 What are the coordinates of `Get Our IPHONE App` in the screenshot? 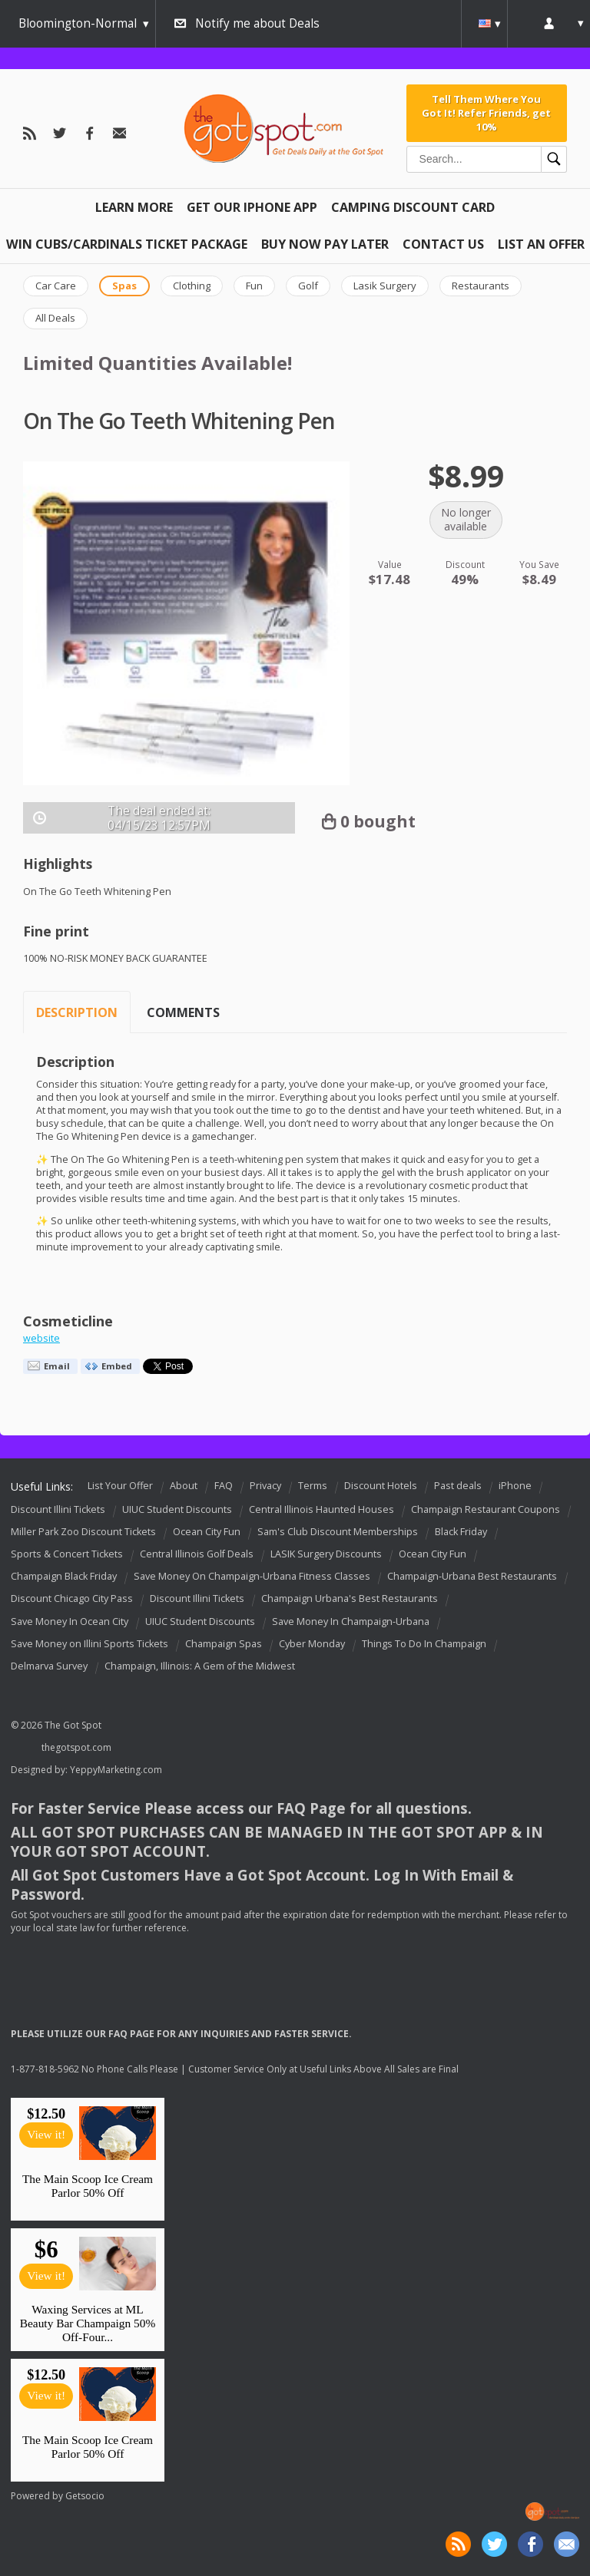 It's located at (252, 207).